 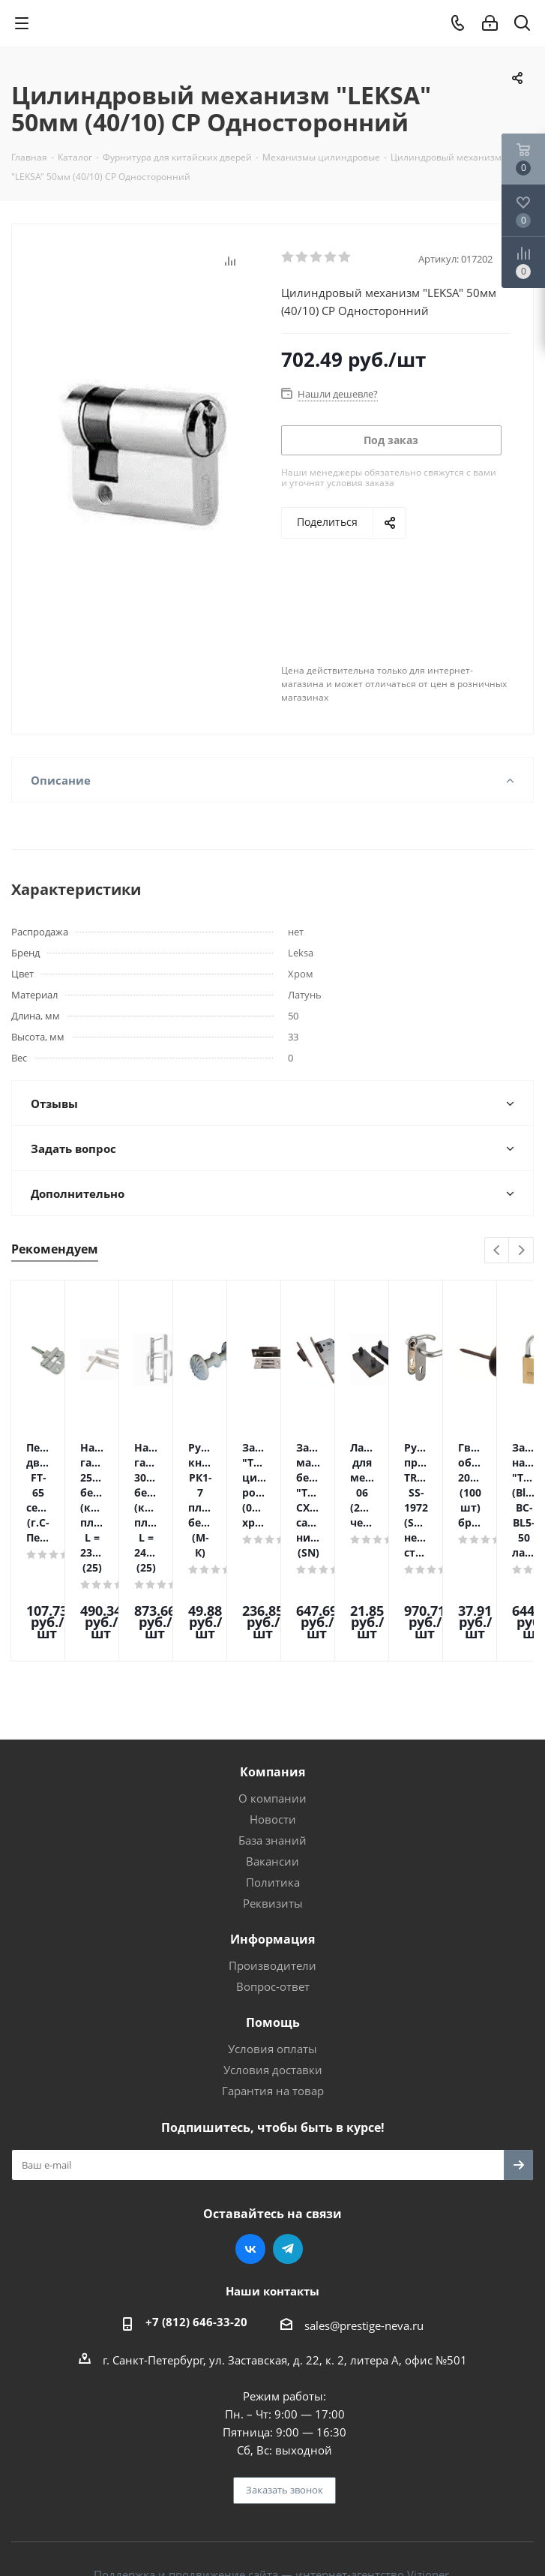 I want to click on Next, so click(x=521, y=1251).